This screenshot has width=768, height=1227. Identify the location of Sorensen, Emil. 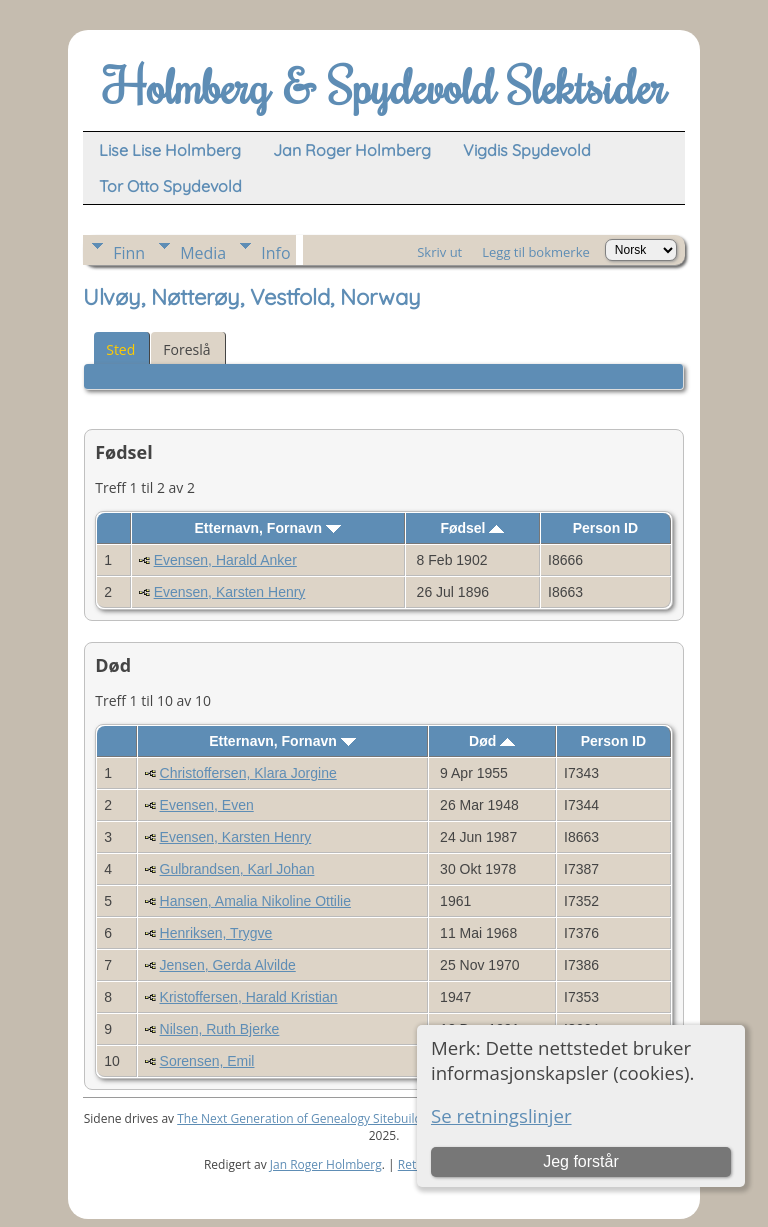
(207, 1061).